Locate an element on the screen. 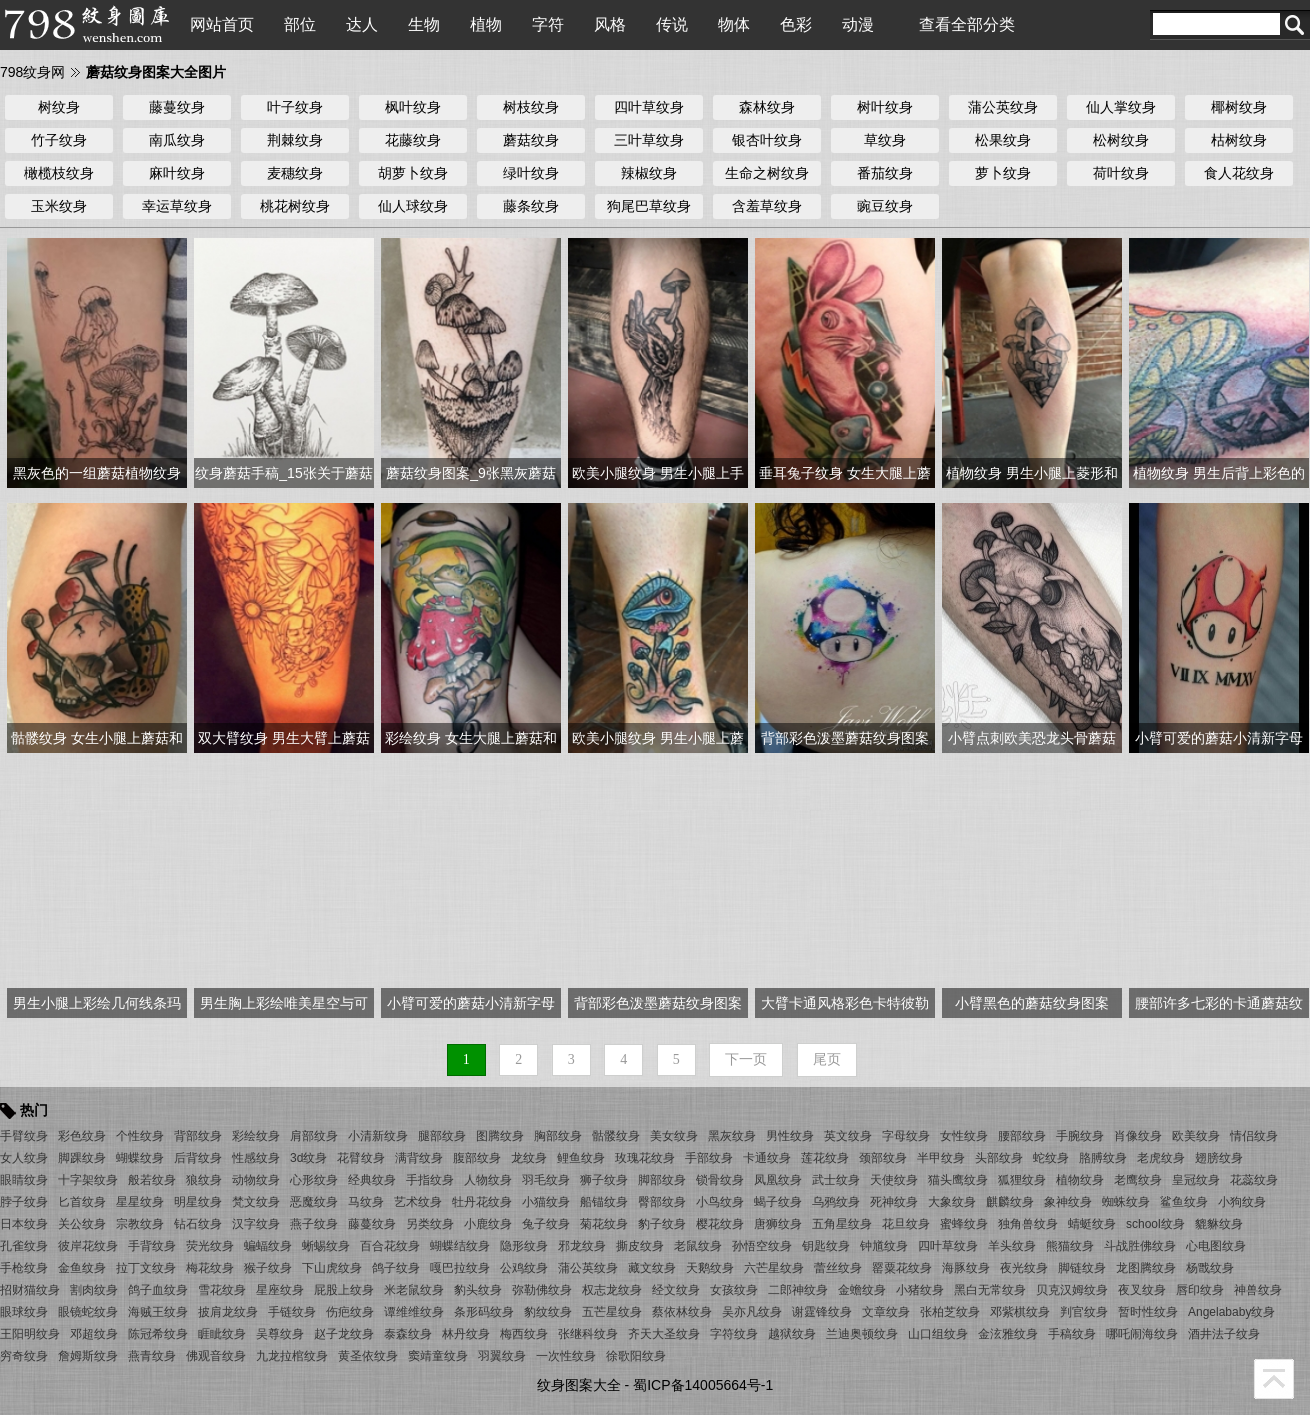 The image size is (1310, 1415). 四叶草纹身 is located at coordinates (649, 107).